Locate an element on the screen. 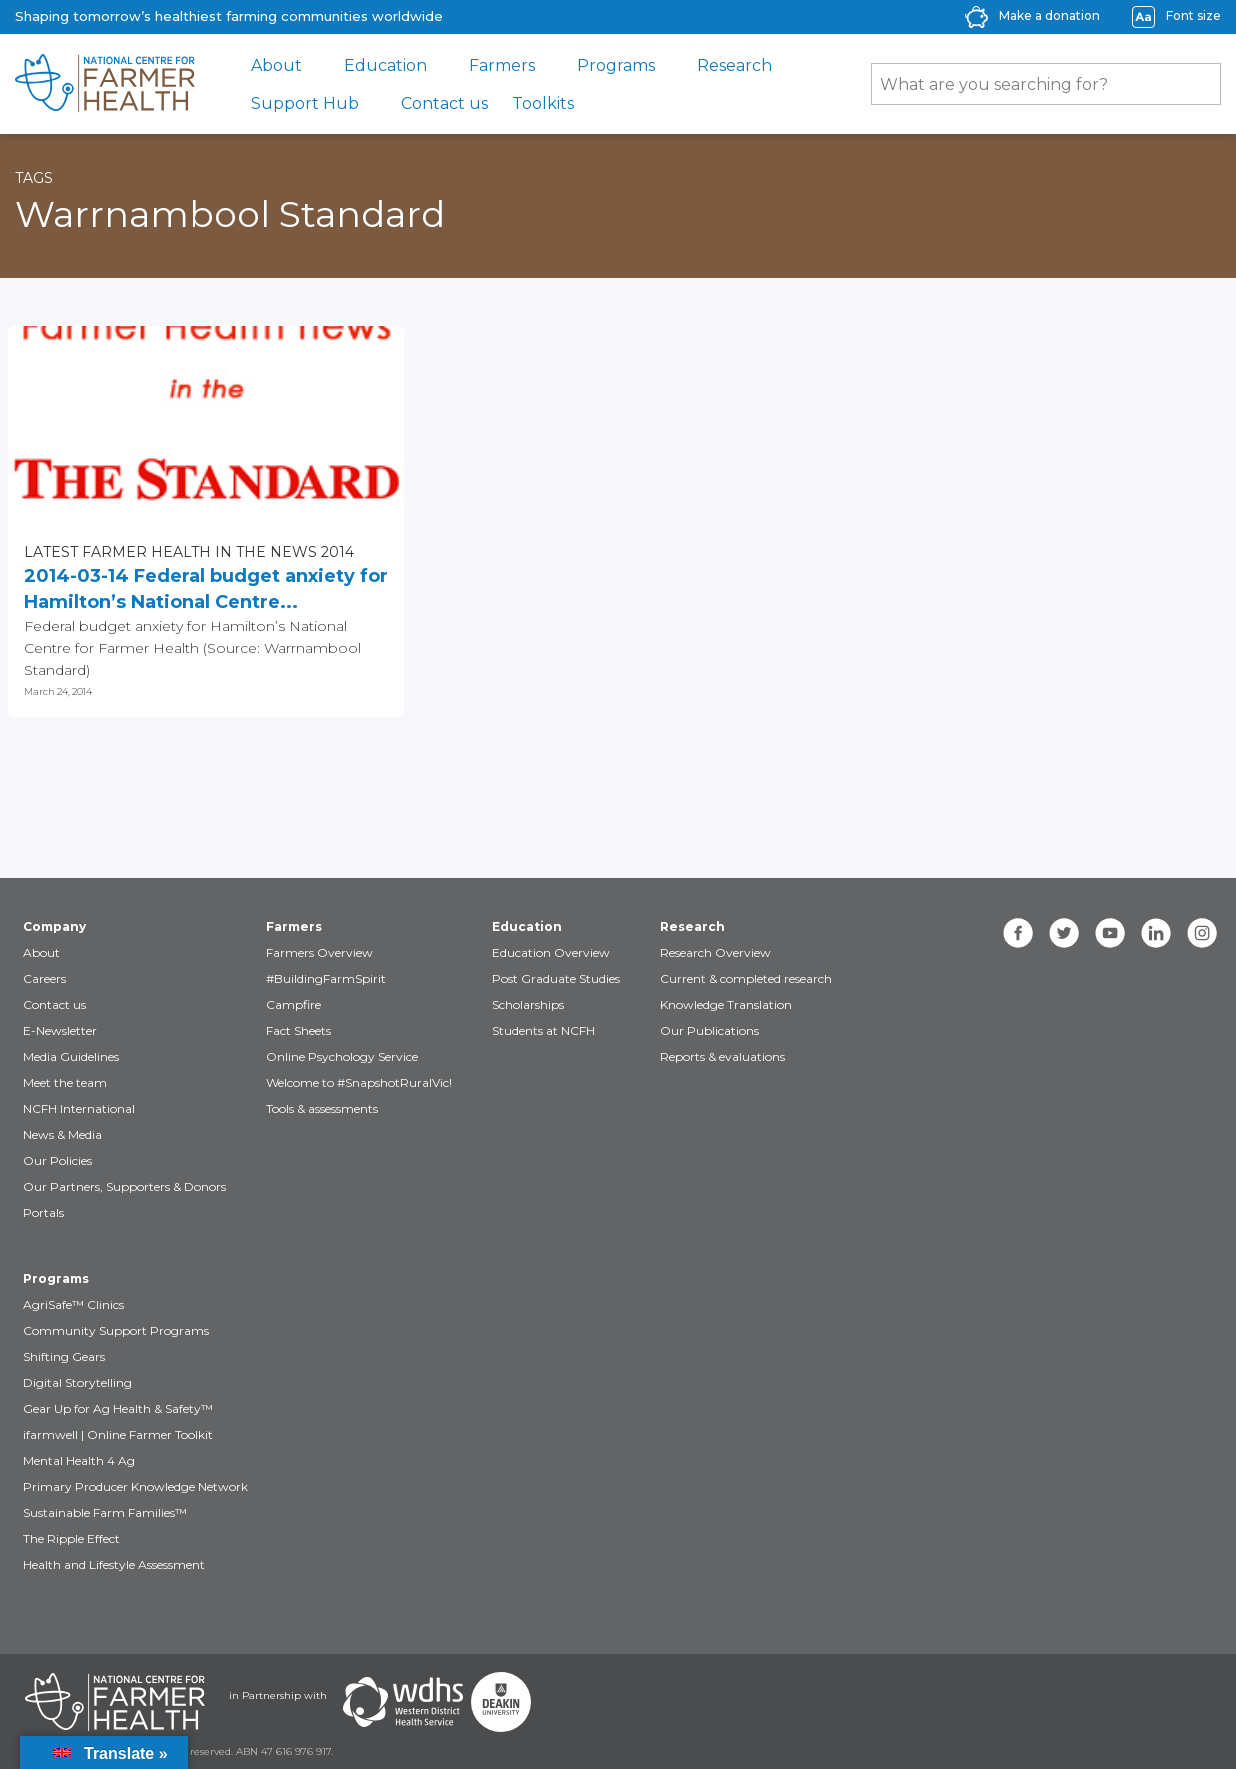 The width and height of the screenshot is (1236, 1769). Digital Storytelling is located at coordinates (77, 1382).